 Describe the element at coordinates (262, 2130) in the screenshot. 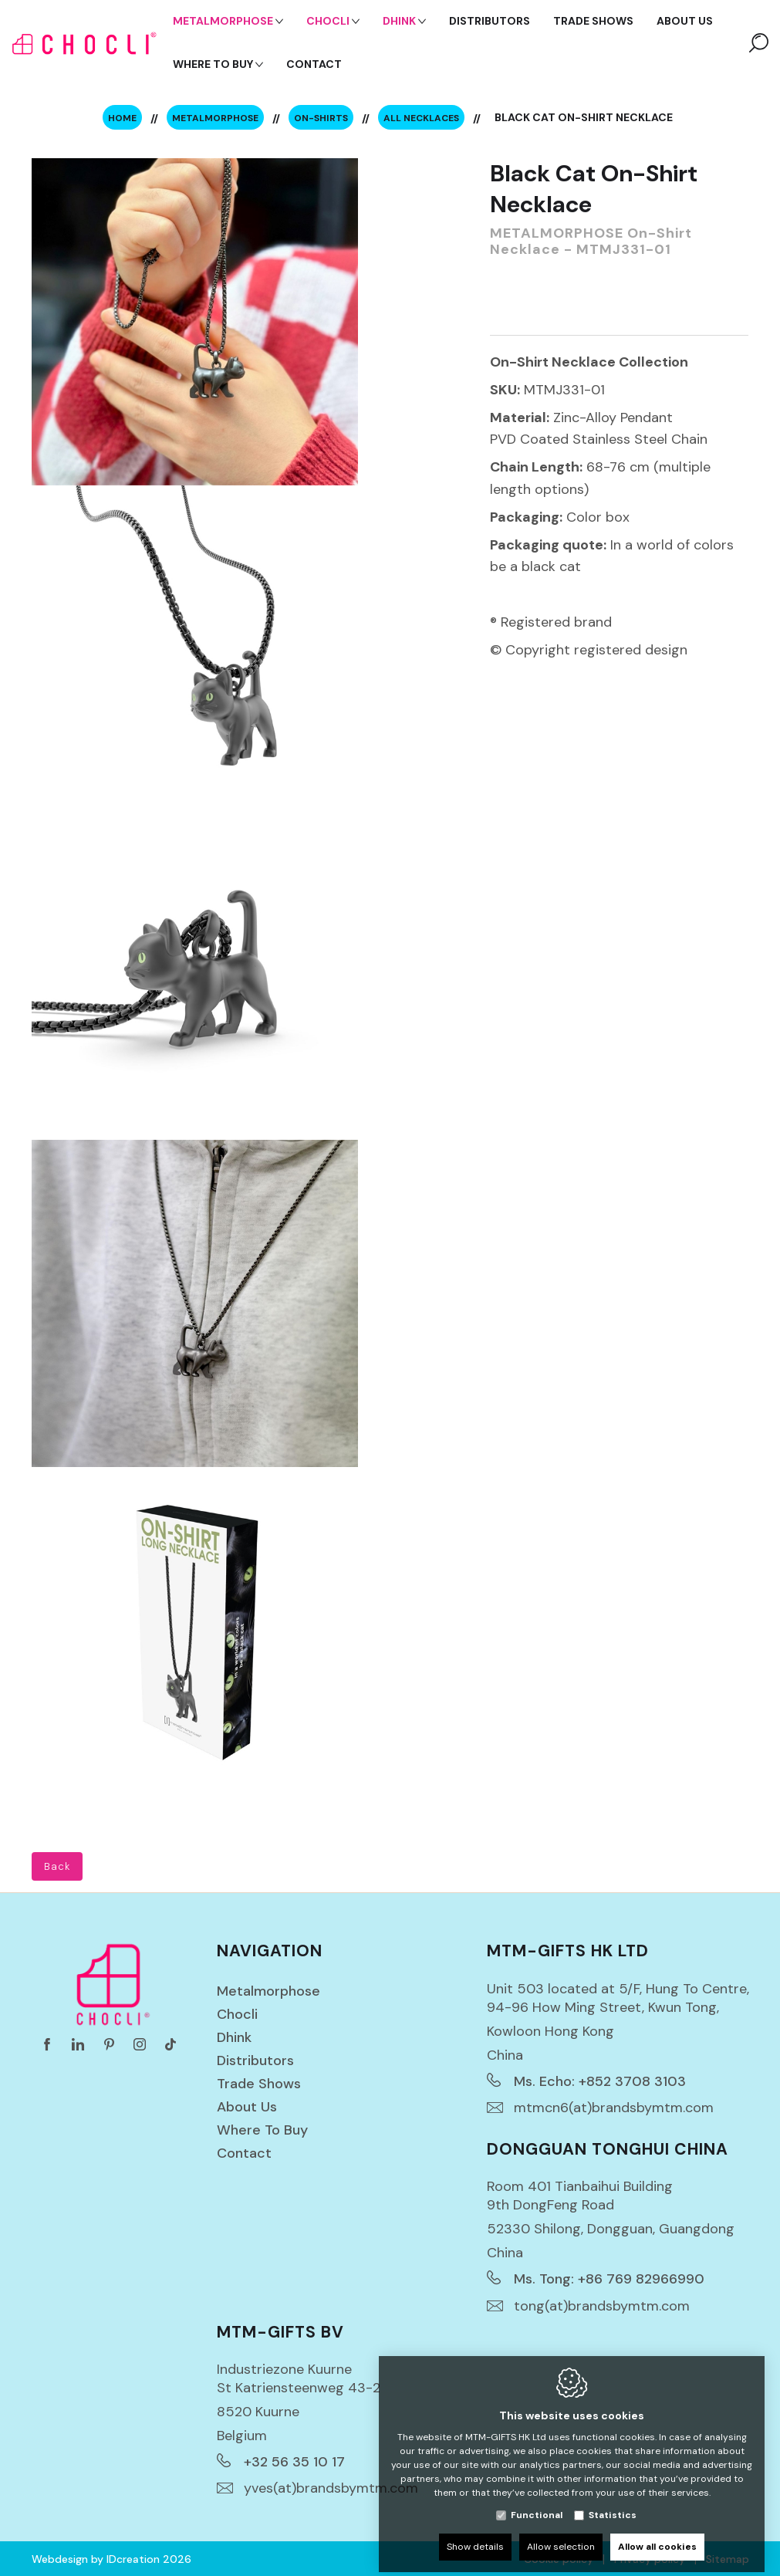

I see `Where to buy` at that location.